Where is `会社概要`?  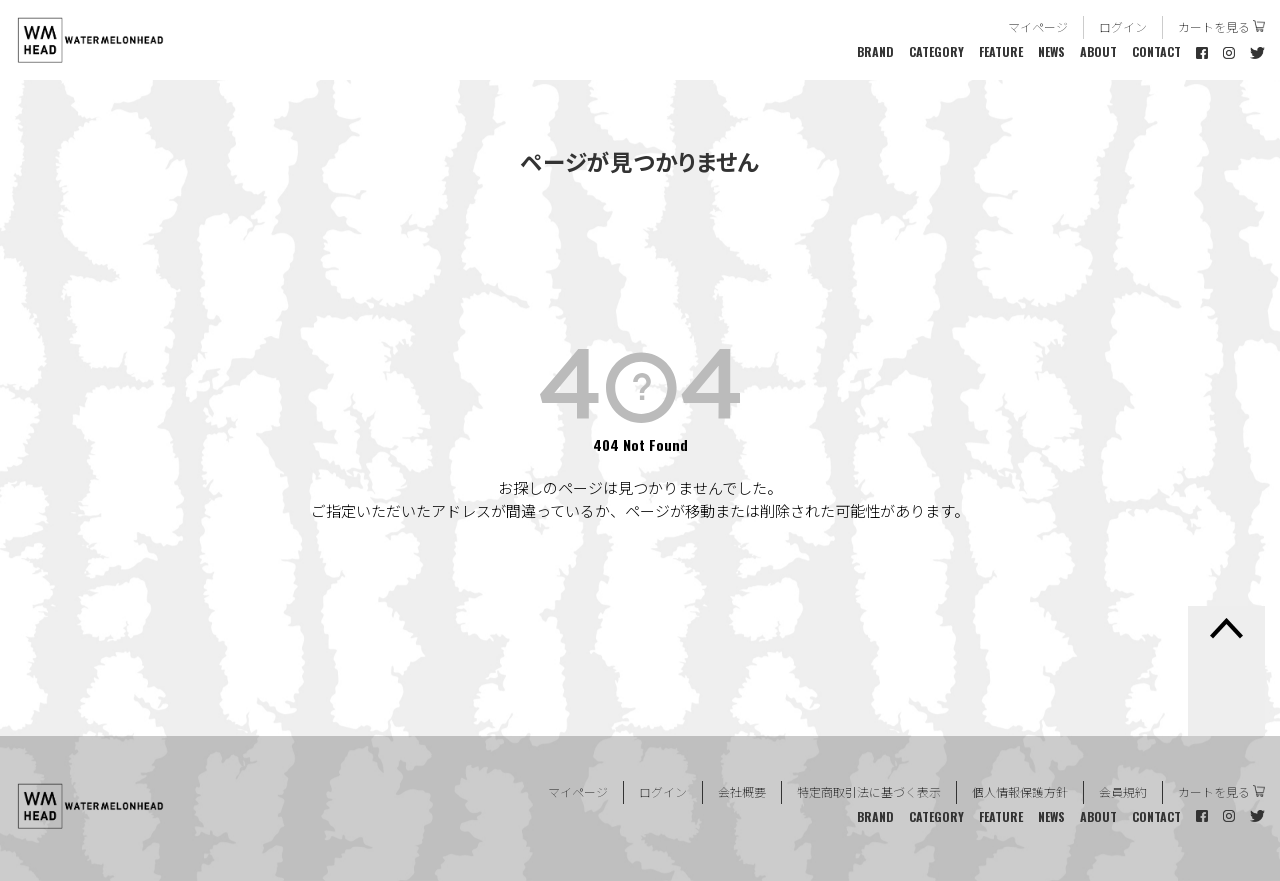 会社概要 is located at coordinates (742, 791).